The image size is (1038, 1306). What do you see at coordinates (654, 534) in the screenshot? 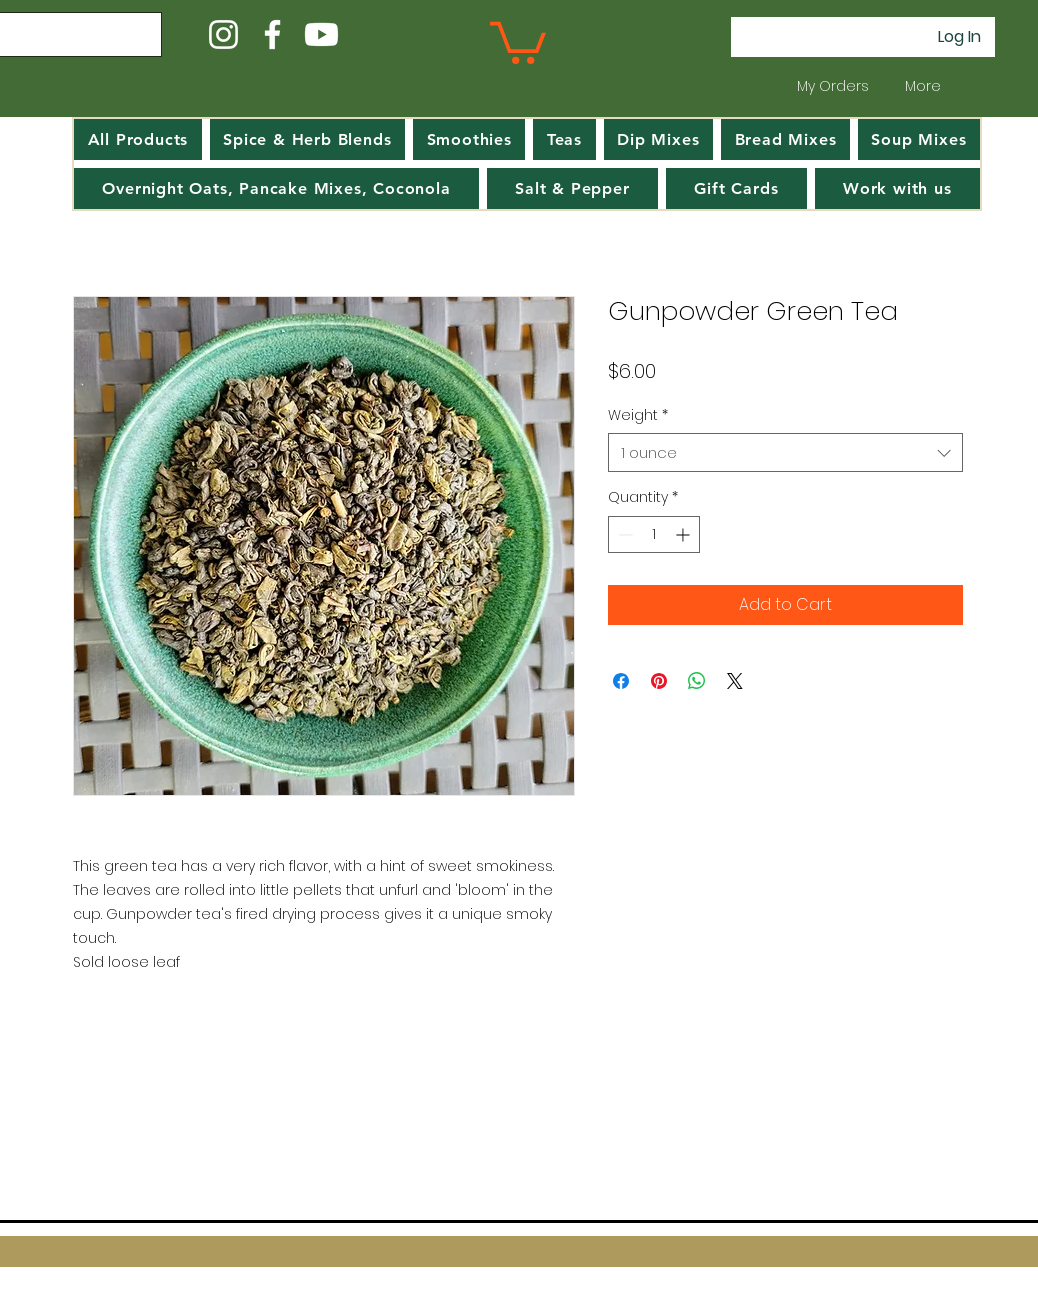
I see `[spinbutton]` at bounding box center [654, 534].